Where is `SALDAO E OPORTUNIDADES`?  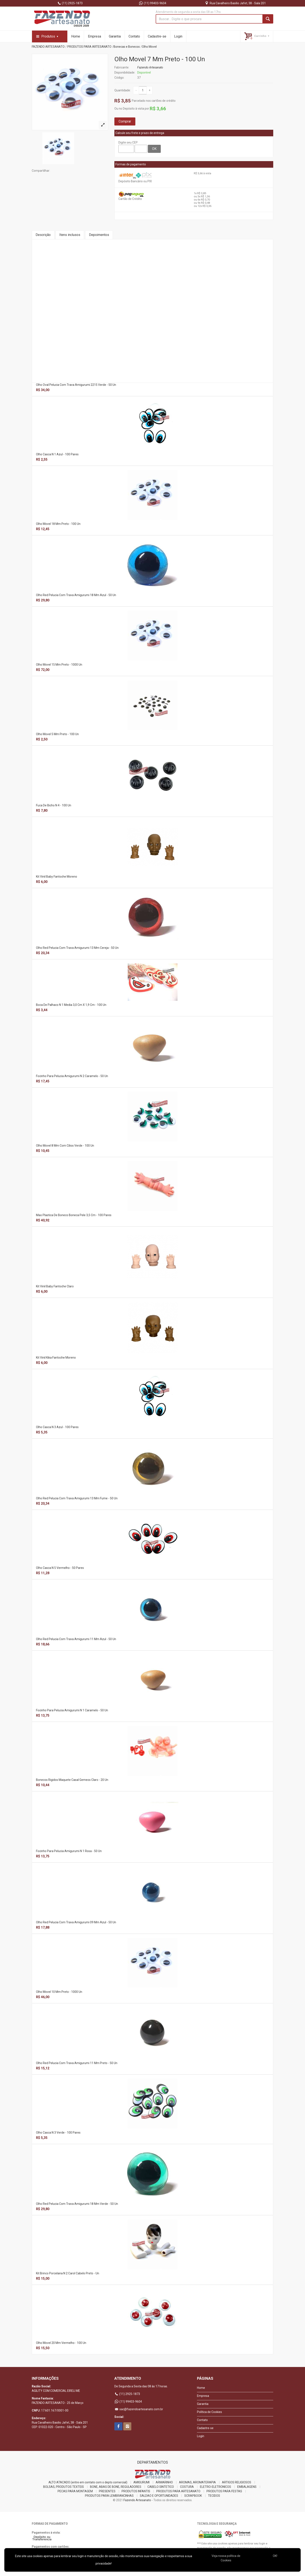
SALDAO E OPORTUNIDADES is located at coordinates (159, 2495).